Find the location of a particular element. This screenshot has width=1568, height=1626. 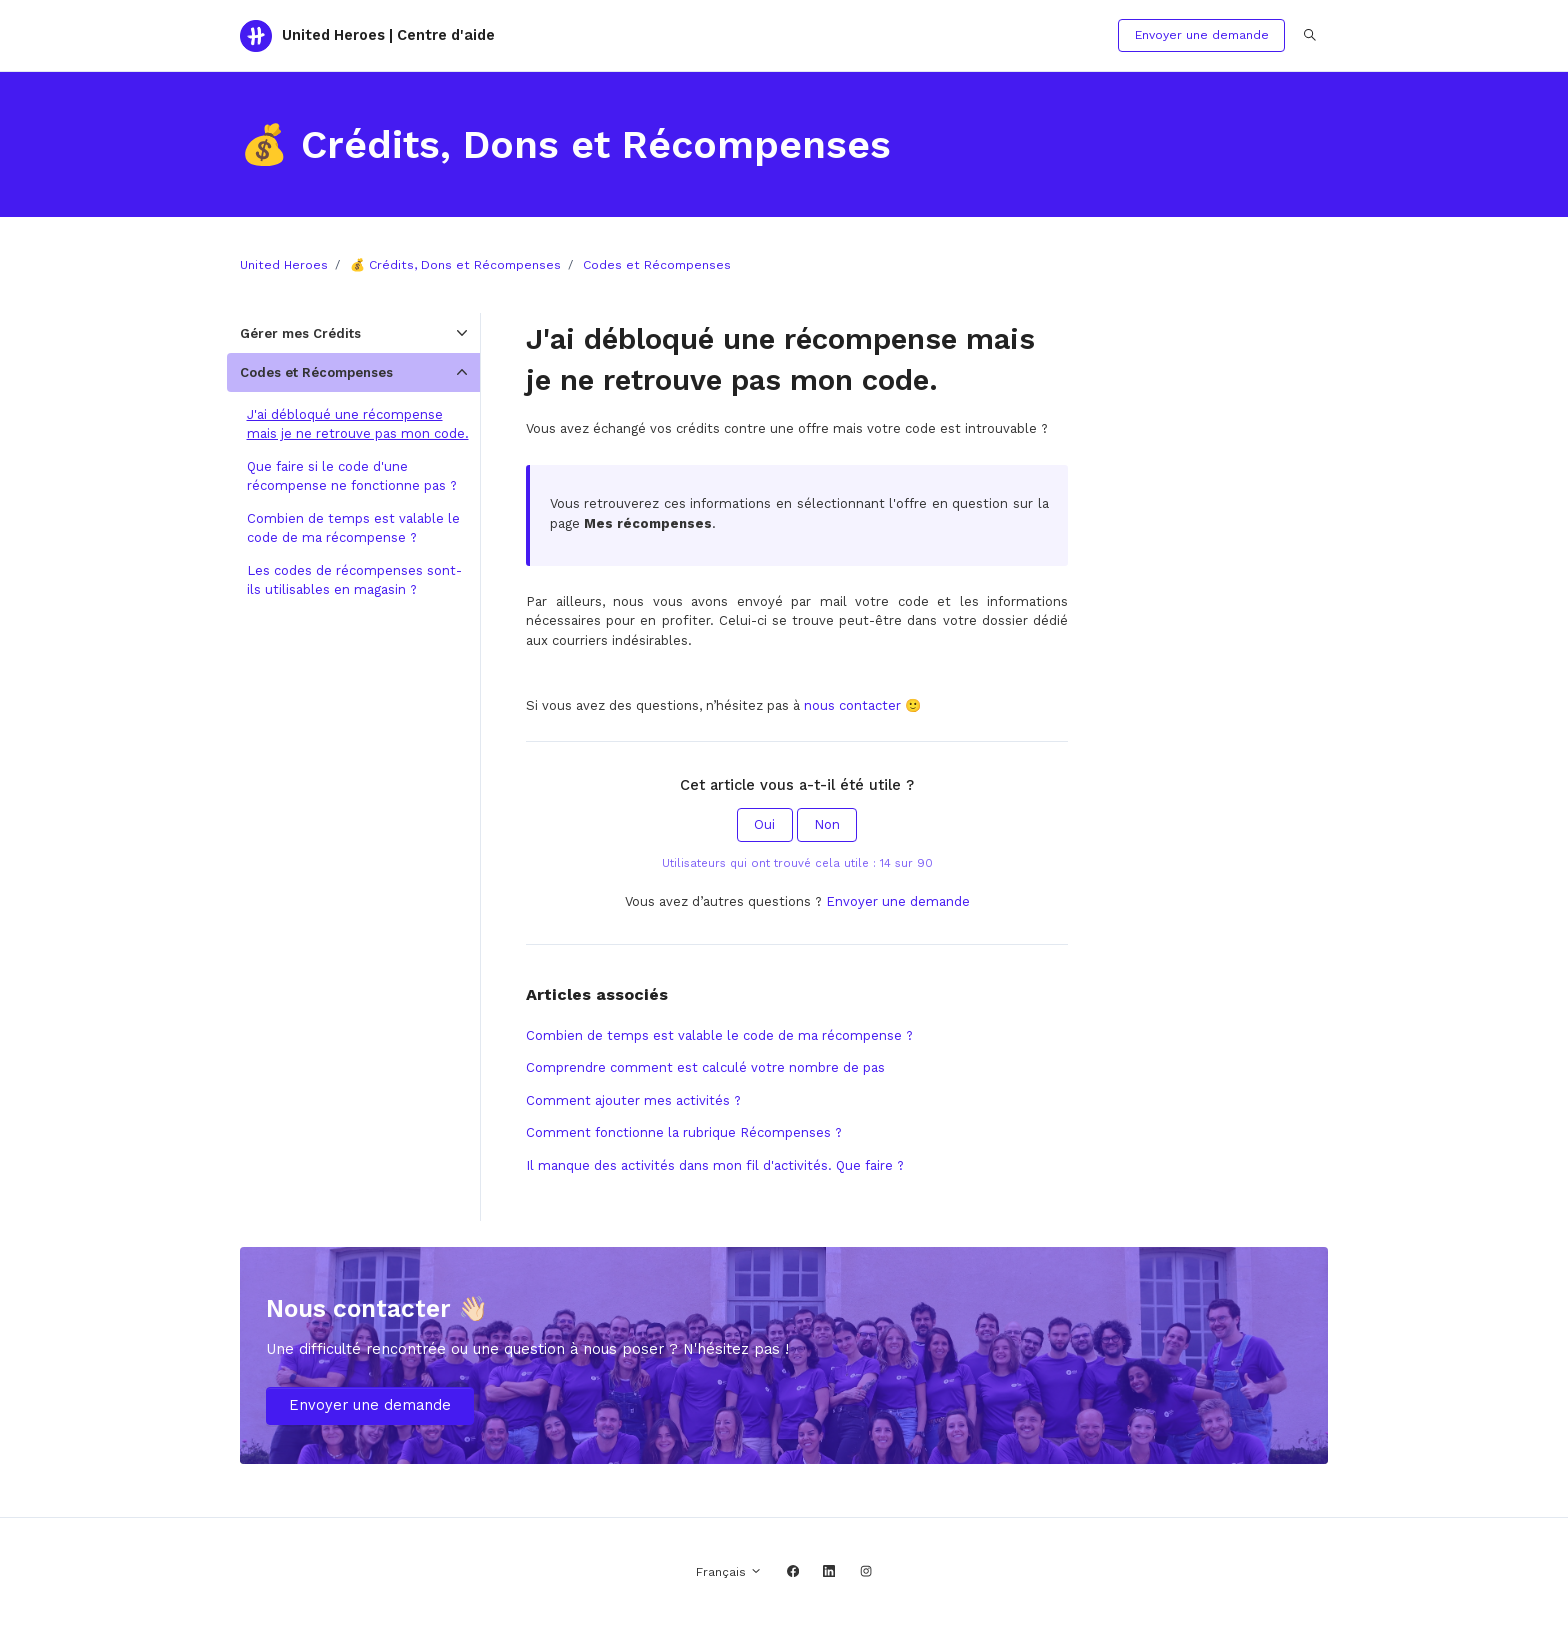

Que faire si le code d'une récompense ne fonctionne pas ? is located at coordinates (352, 476).